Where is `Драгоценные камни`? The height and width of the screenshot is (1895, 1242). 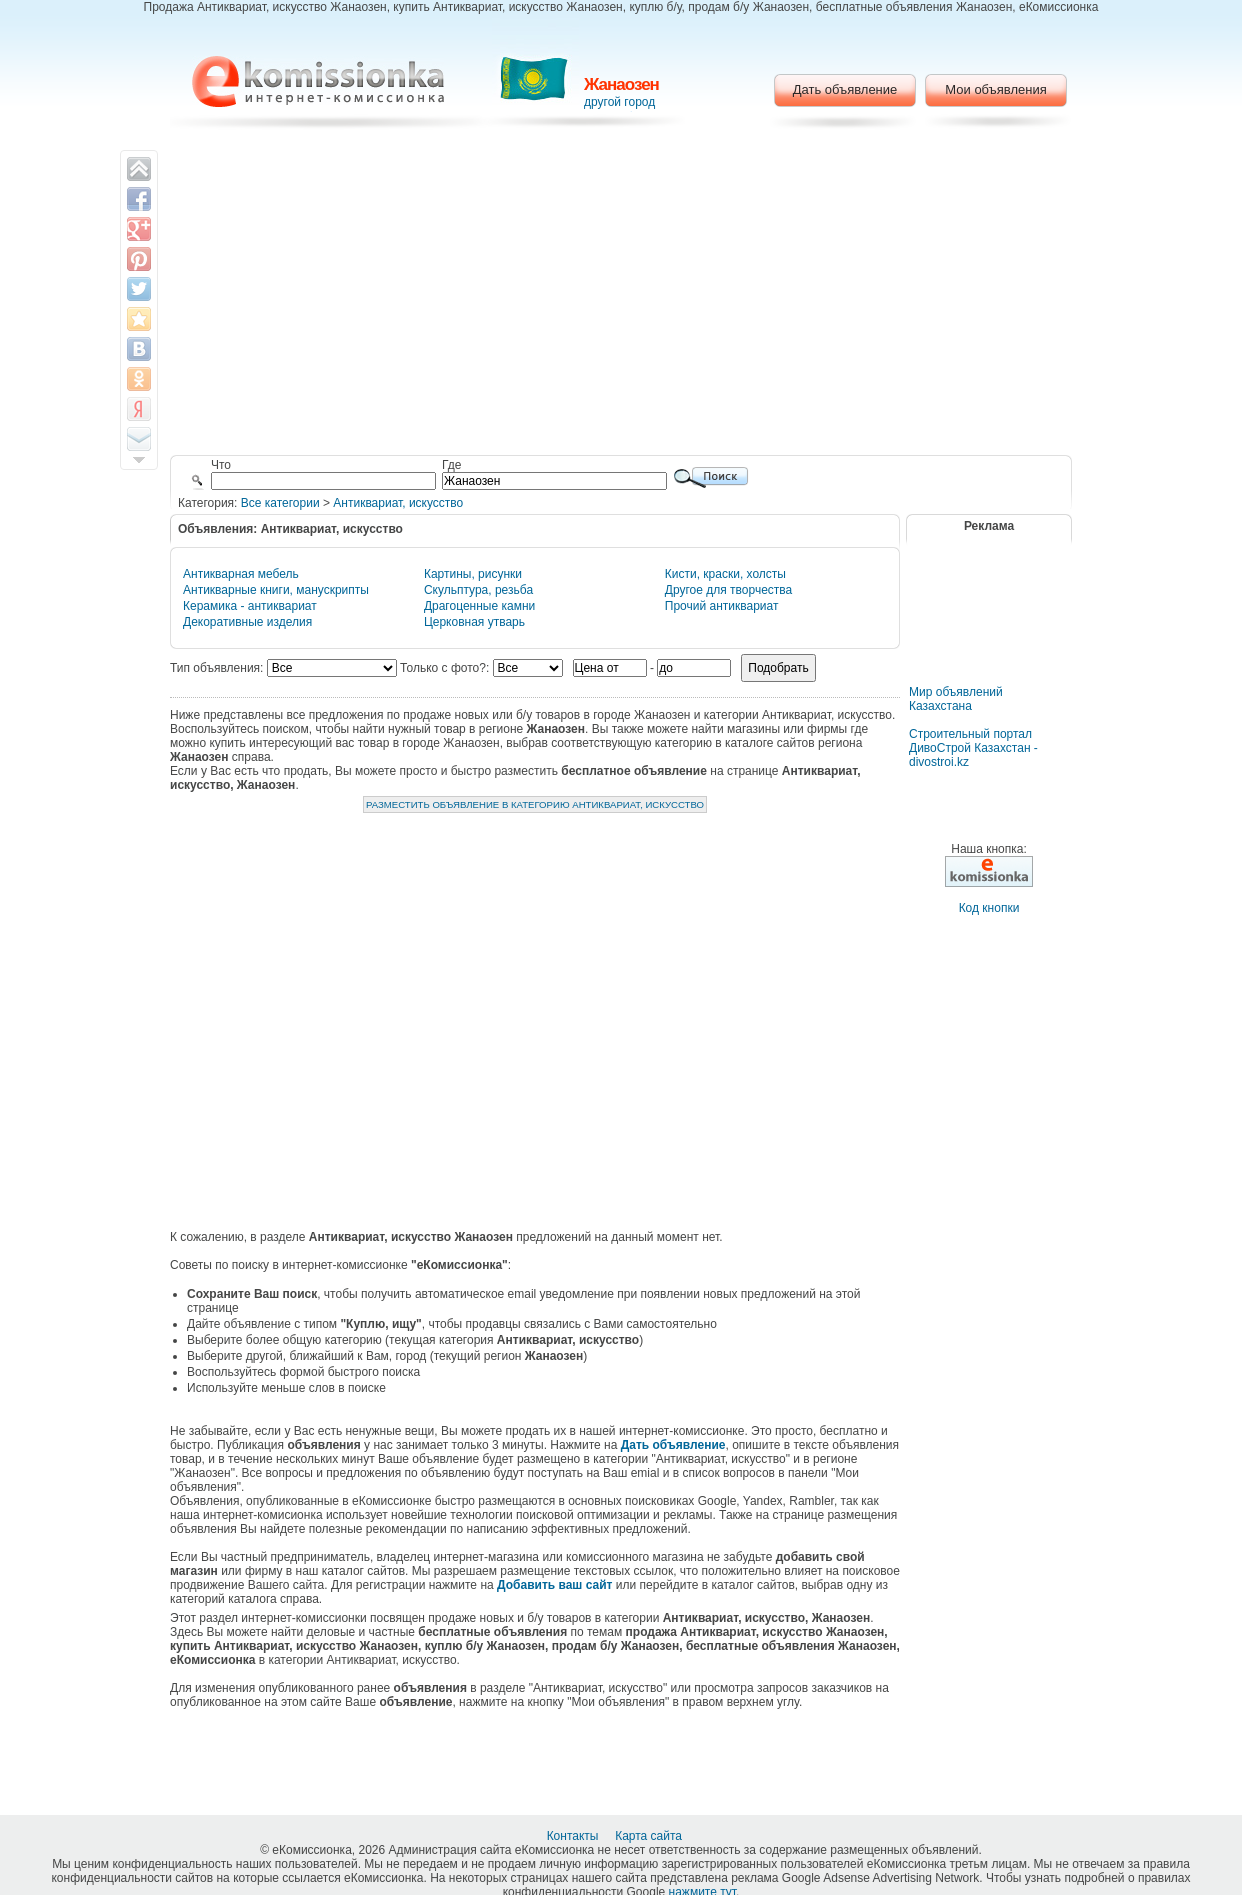 Драгоценные камни is located at coordinates (479, 606).